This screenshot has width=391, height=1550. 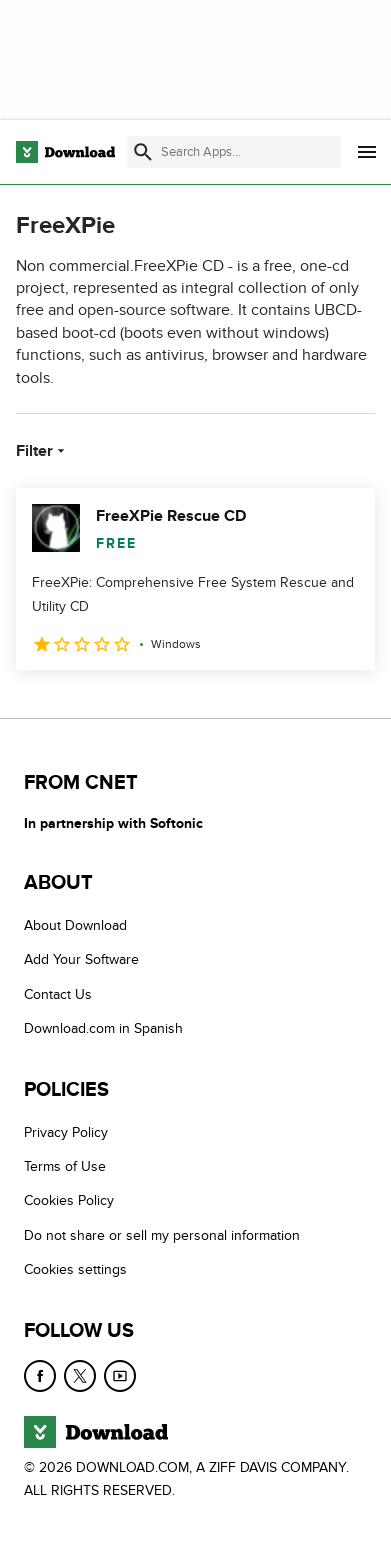 What do you see at coordinates (58, 993) in the screenshot?
I see `Contact Us` at bounding box center [58, 993].